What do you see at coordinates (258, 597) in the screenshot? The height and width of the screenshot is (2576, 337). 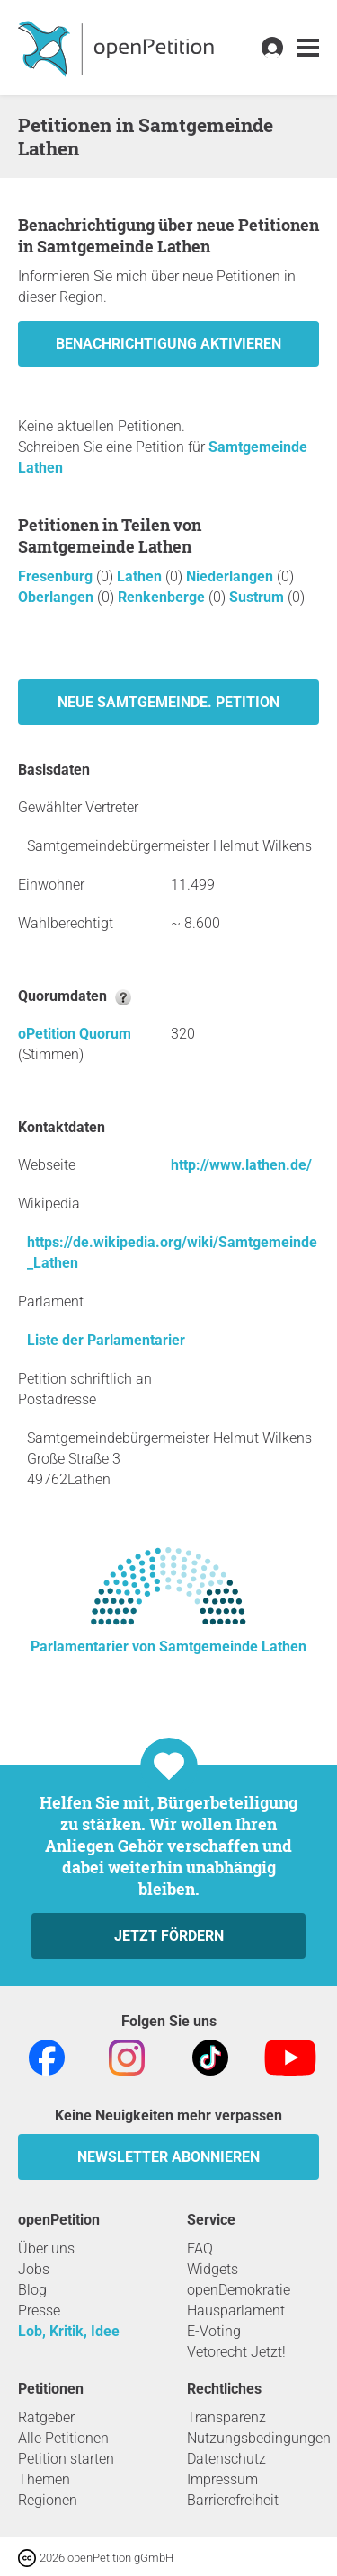 I see `Sustrum` at bounding box center [258, 597].